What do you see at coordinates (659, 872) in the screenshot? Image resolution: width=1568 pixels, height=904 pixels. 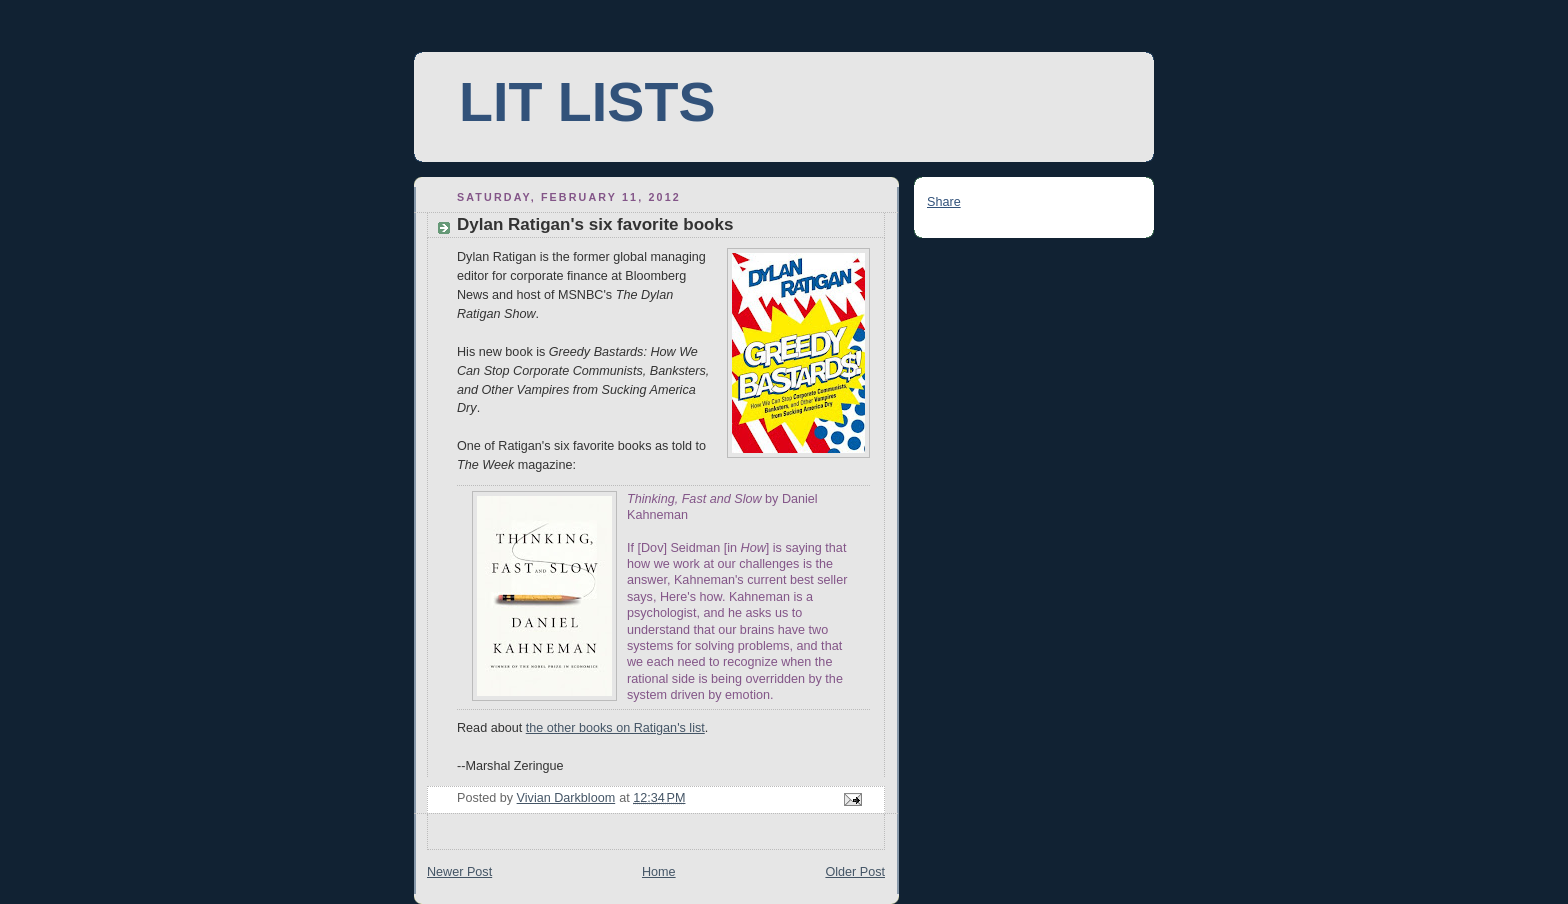 I see `Home` at bounding box center [659, 872].